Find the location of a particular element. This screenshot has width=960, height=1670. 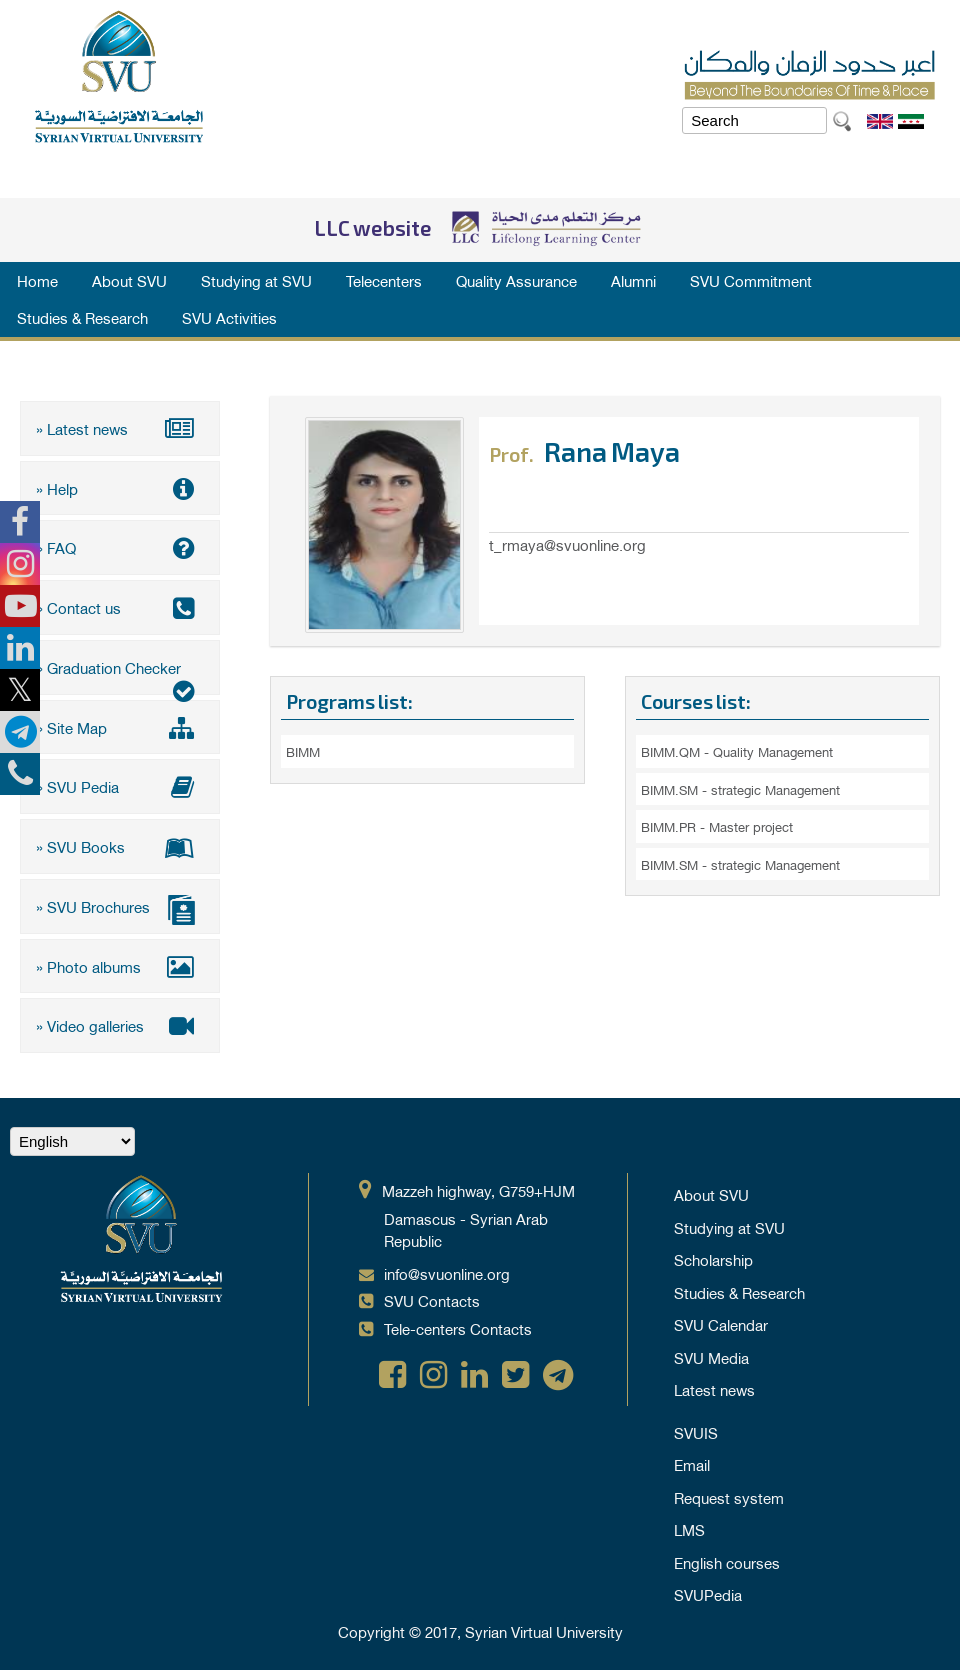

English courses is located at coordinates (727, 1559).